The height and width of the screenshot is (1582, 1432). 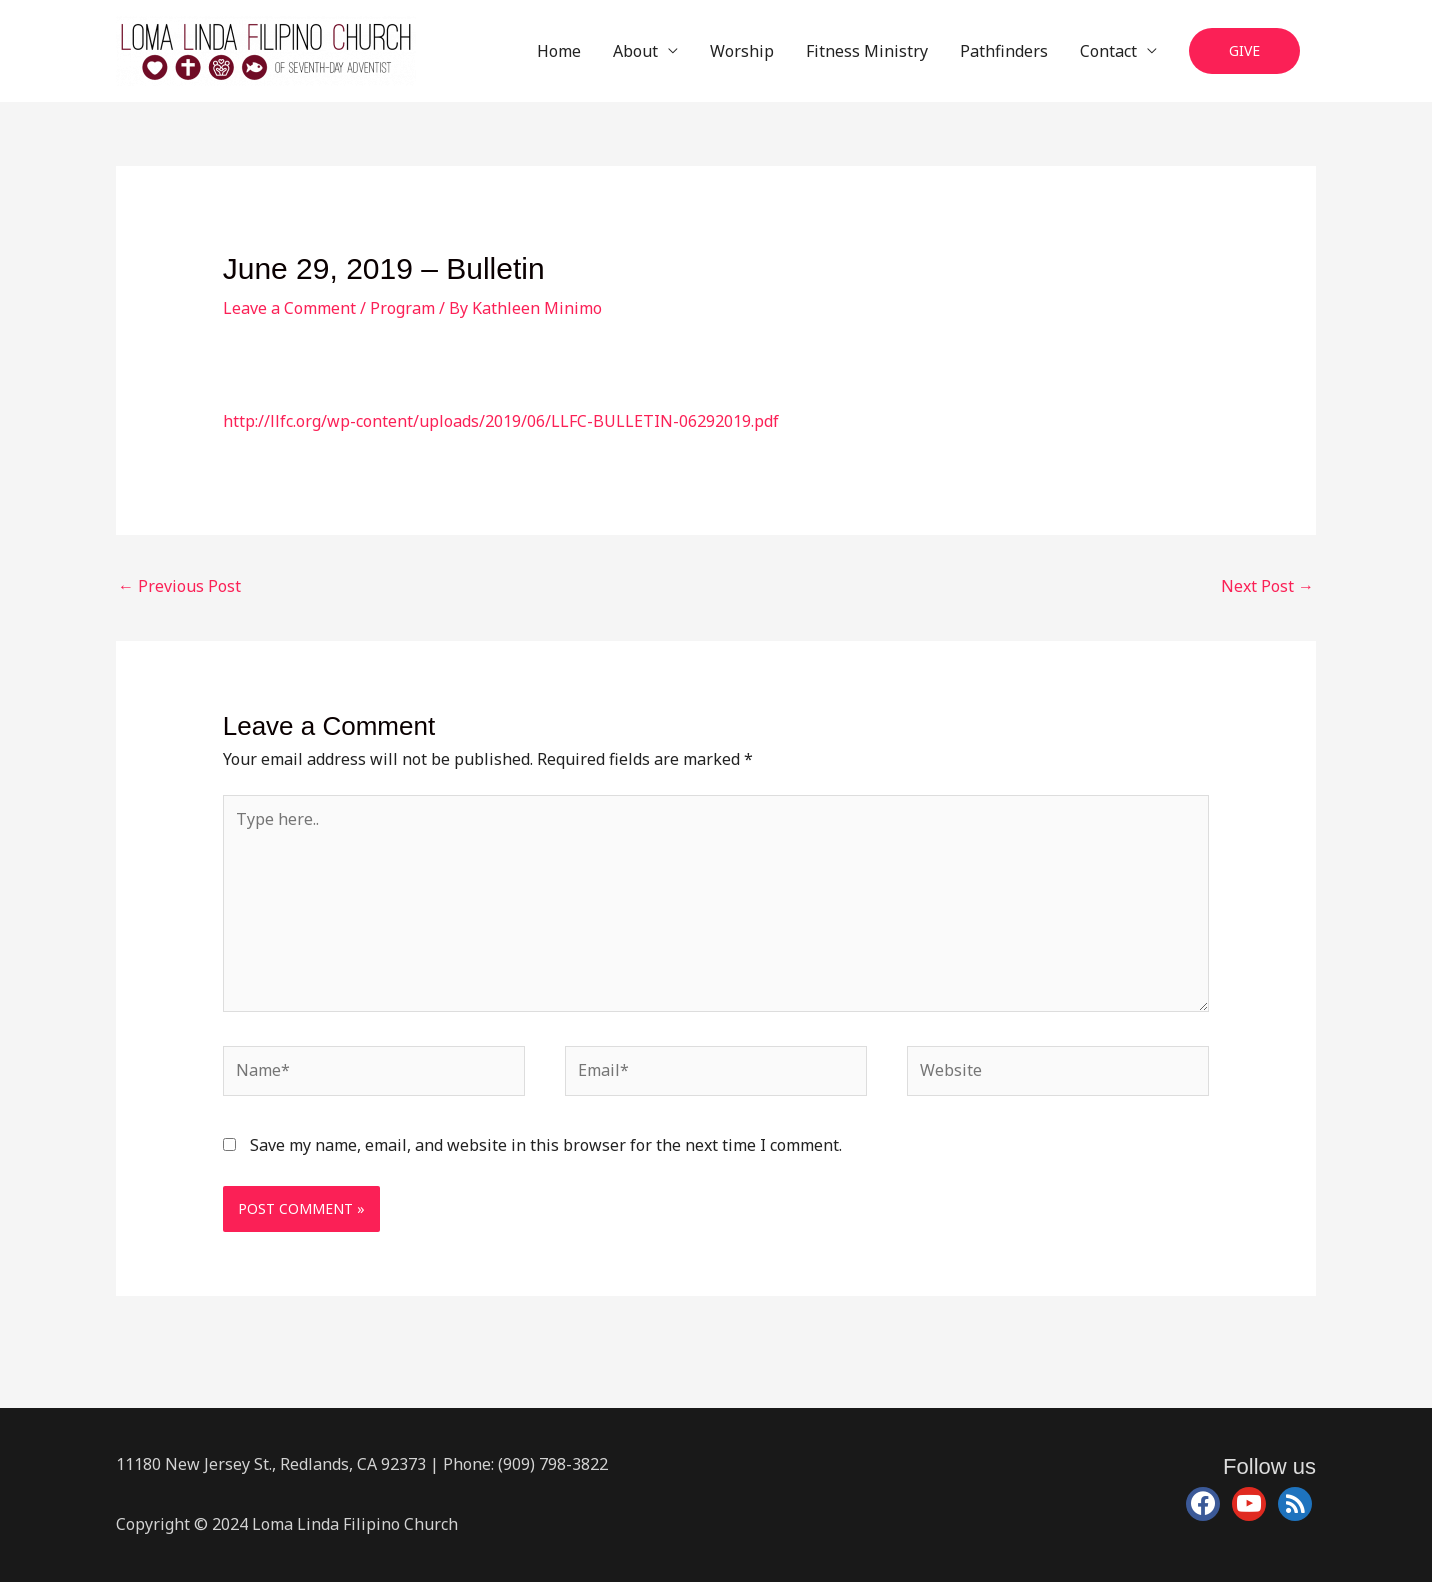 What do you see at coordinates (1267, 586) in the screenshot?
I see `Next Post` at bounding box center [1267, 586].